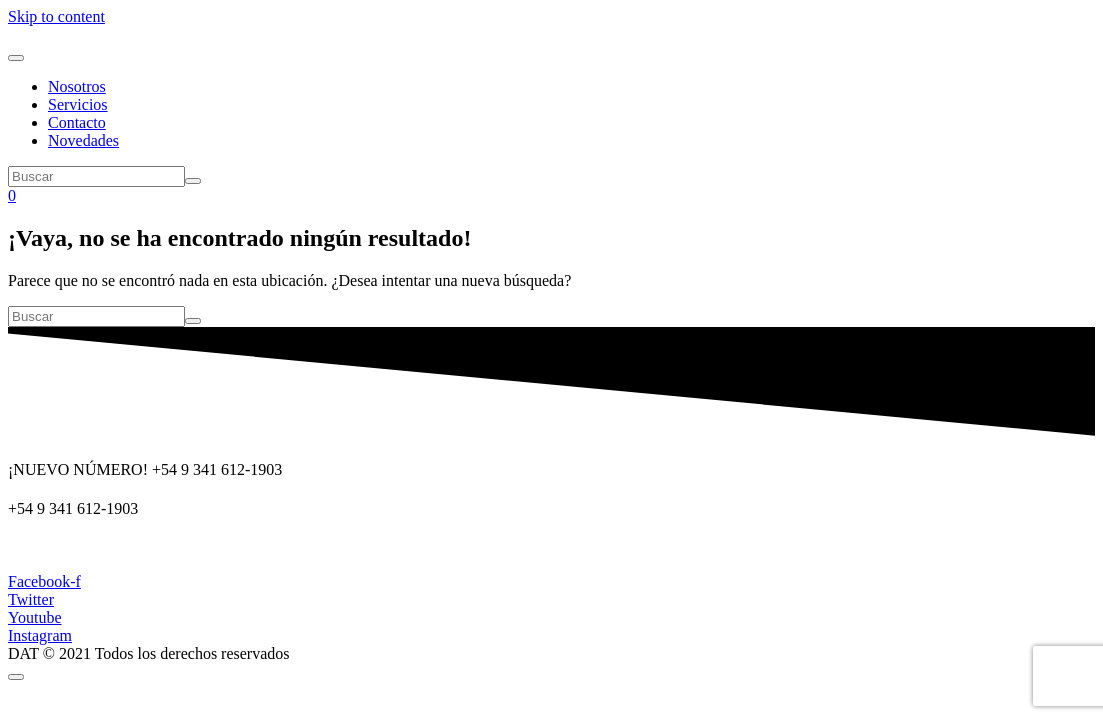 This screenshot has width=1103, height=720. I want to click on Nosotros, so click(77, 86).